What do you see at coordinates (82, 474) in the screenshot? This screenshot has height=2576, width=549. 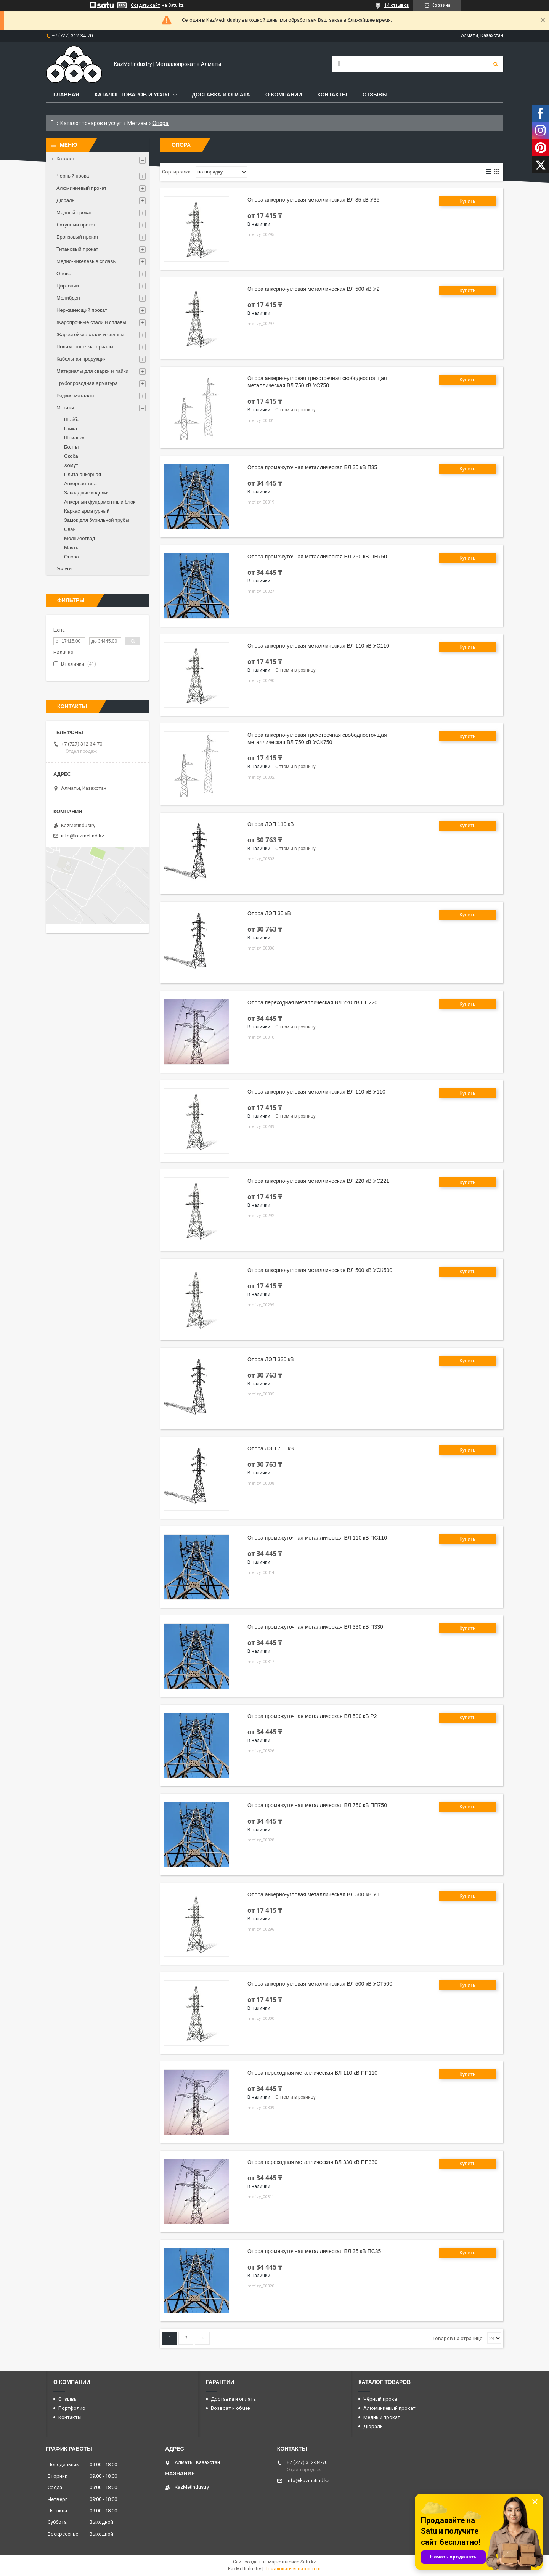 I see `Плита анкерная` at bounding box center [82, 474].